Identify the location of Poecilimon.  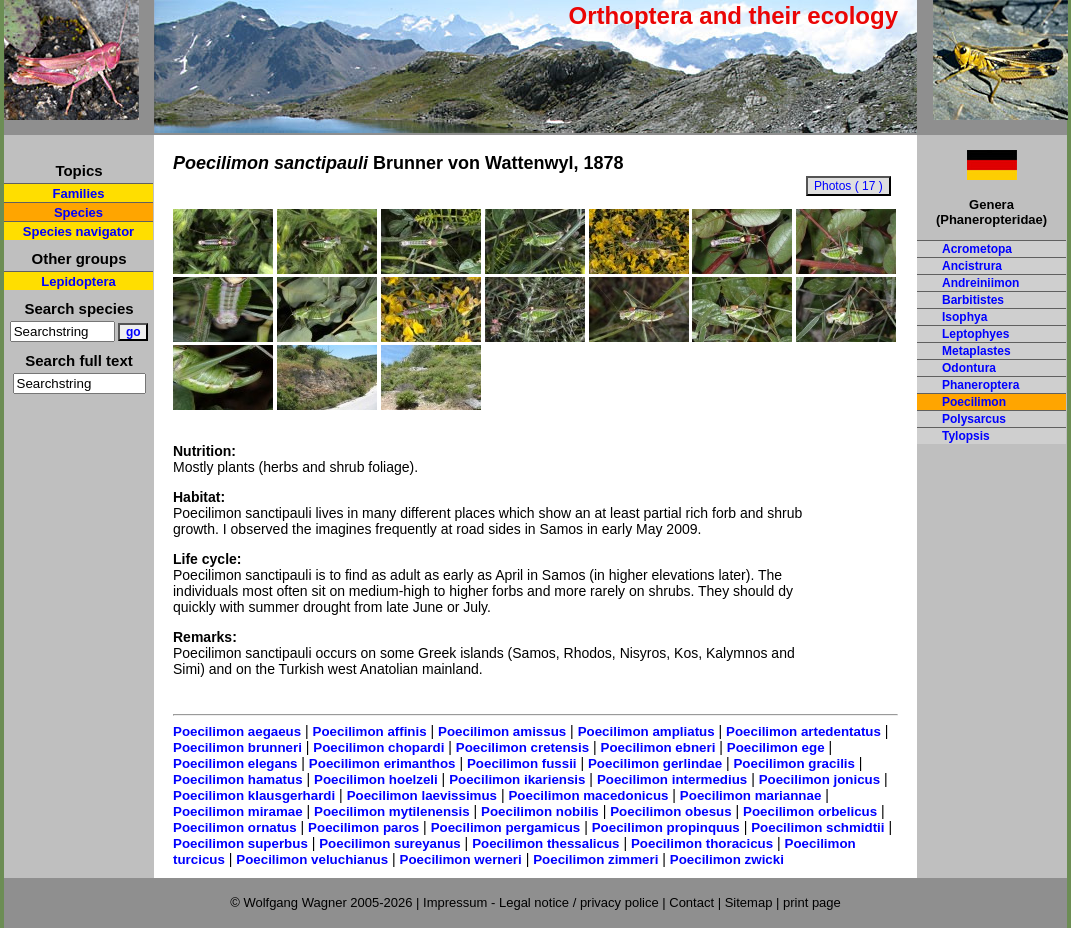
(974, 402).